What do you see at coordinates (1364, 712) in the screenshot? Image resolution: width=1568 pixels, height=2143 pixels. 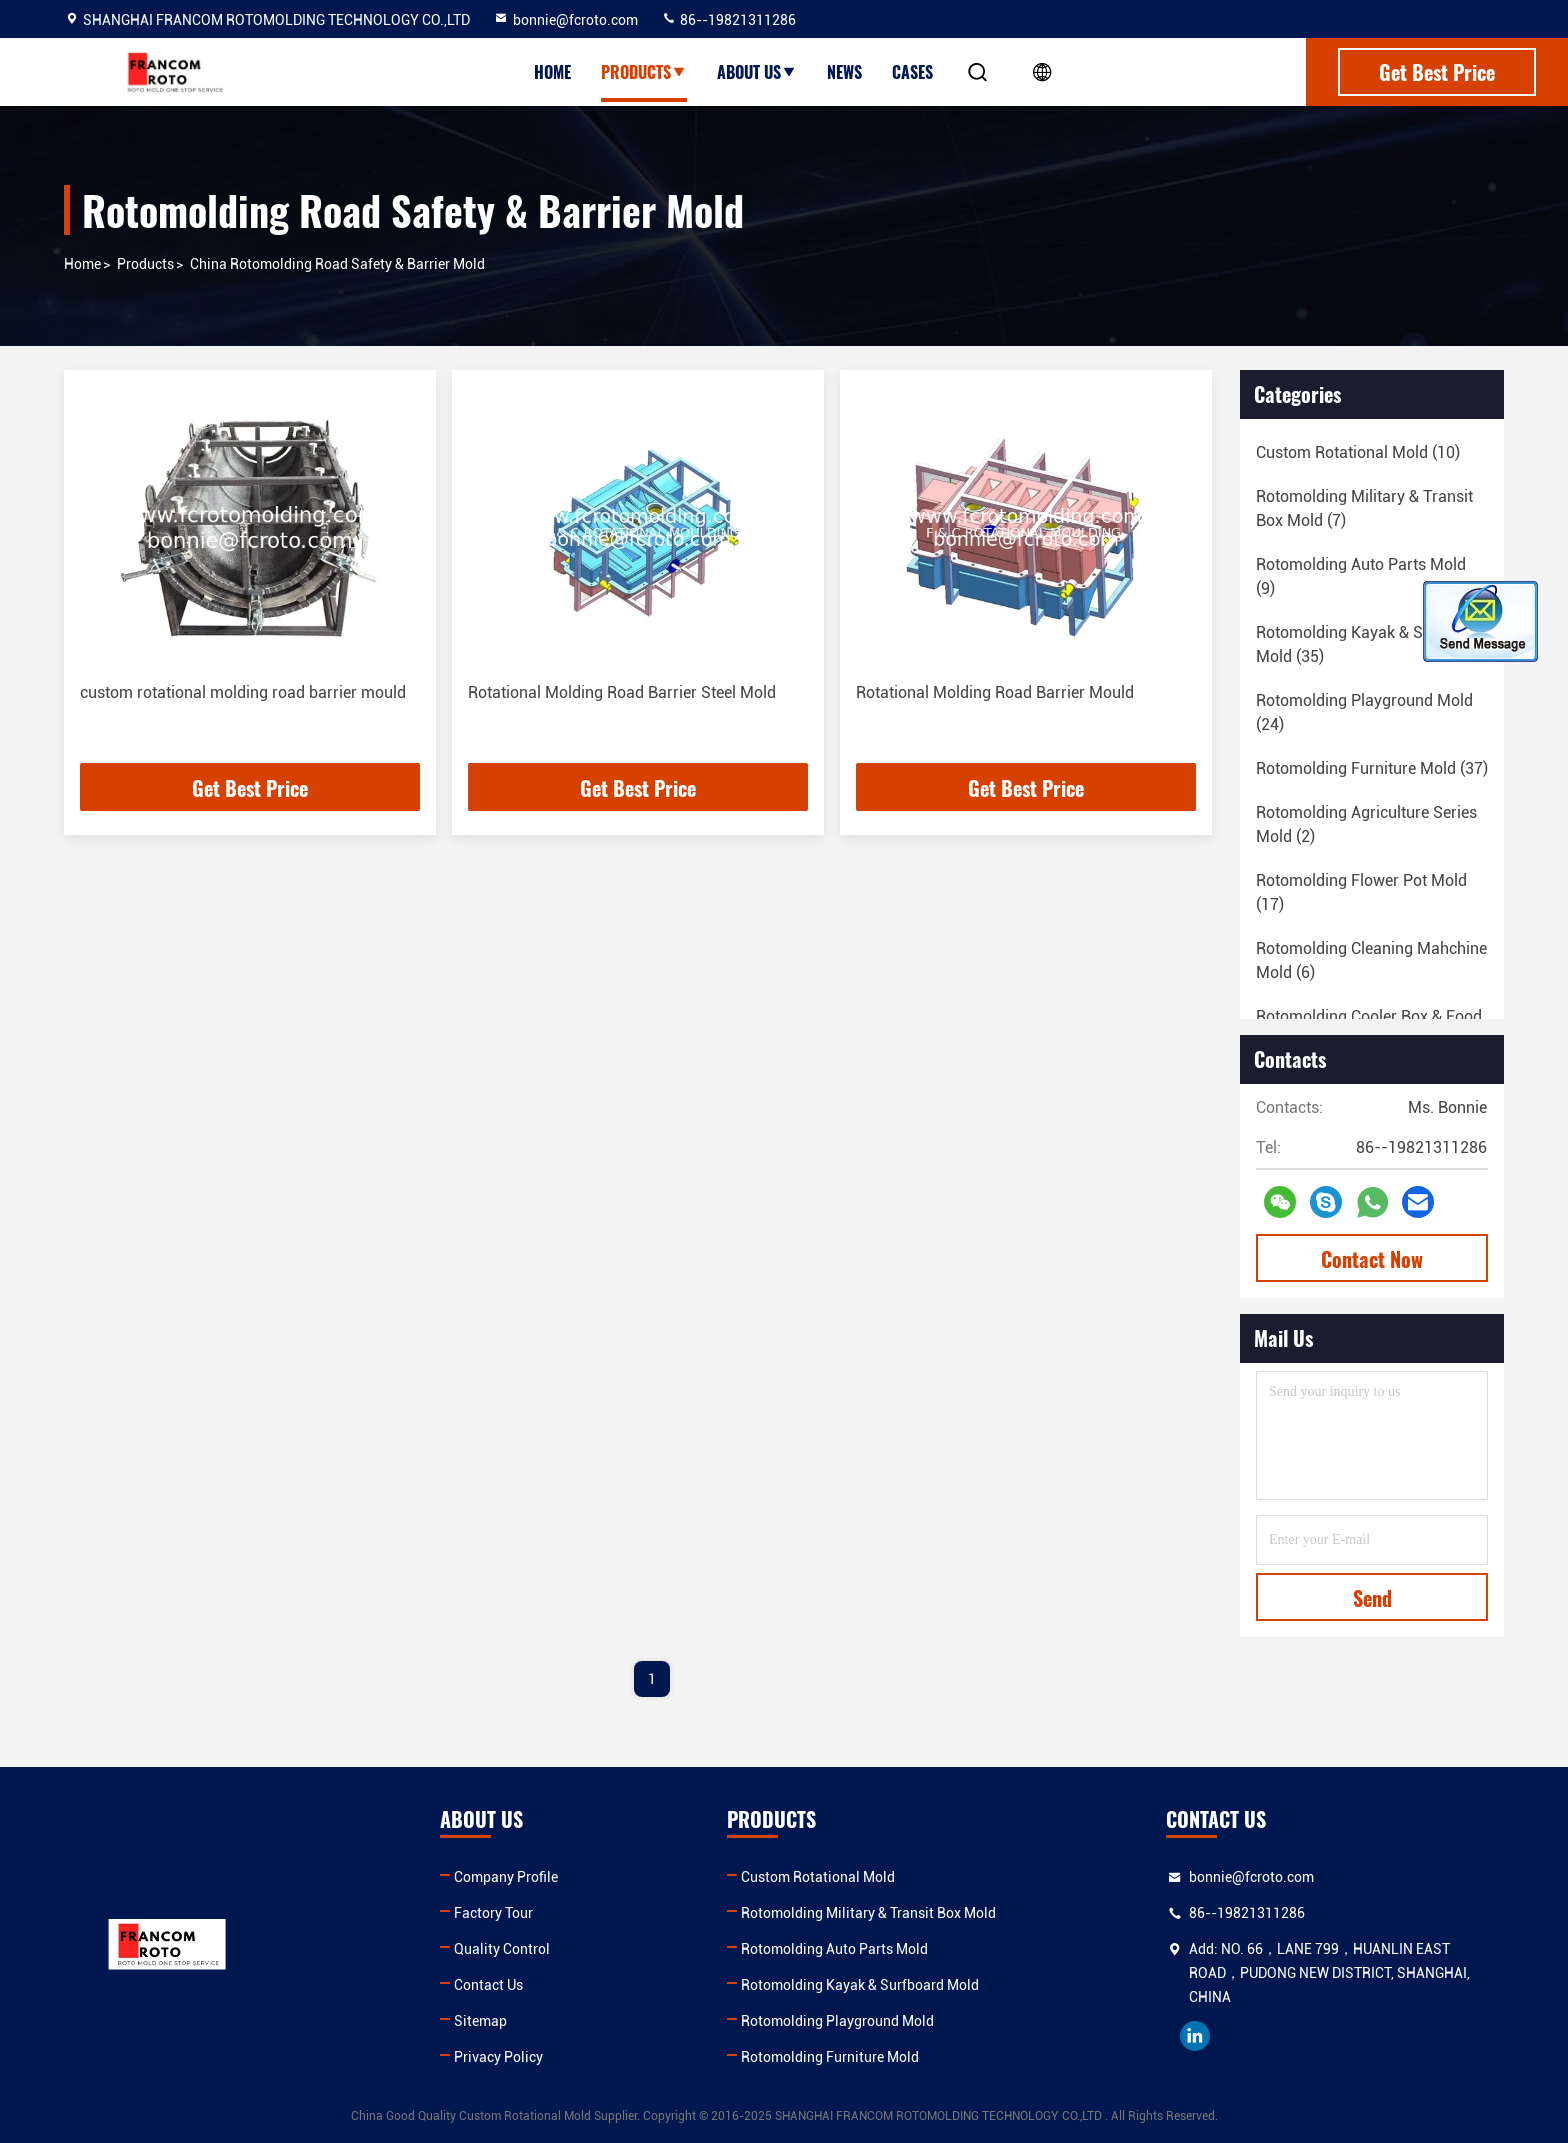 I see `(24)` at bounding box center [1364, 712].